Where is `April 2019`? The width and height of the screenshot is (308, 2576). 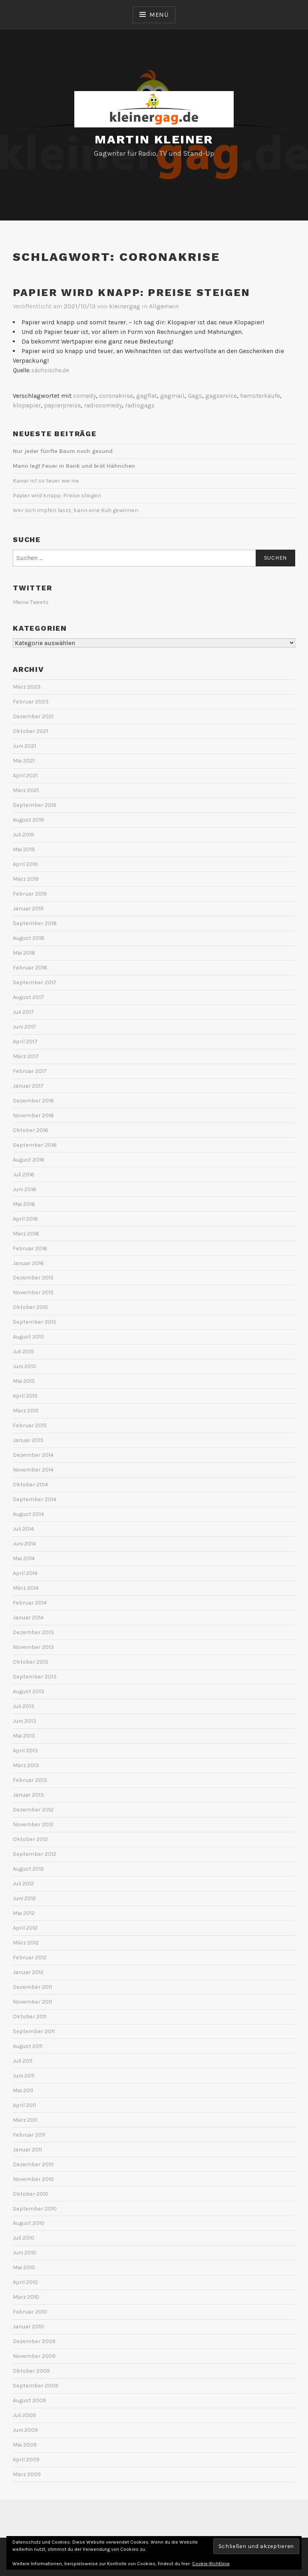 April 2019 is located at coordinates (25, 864).